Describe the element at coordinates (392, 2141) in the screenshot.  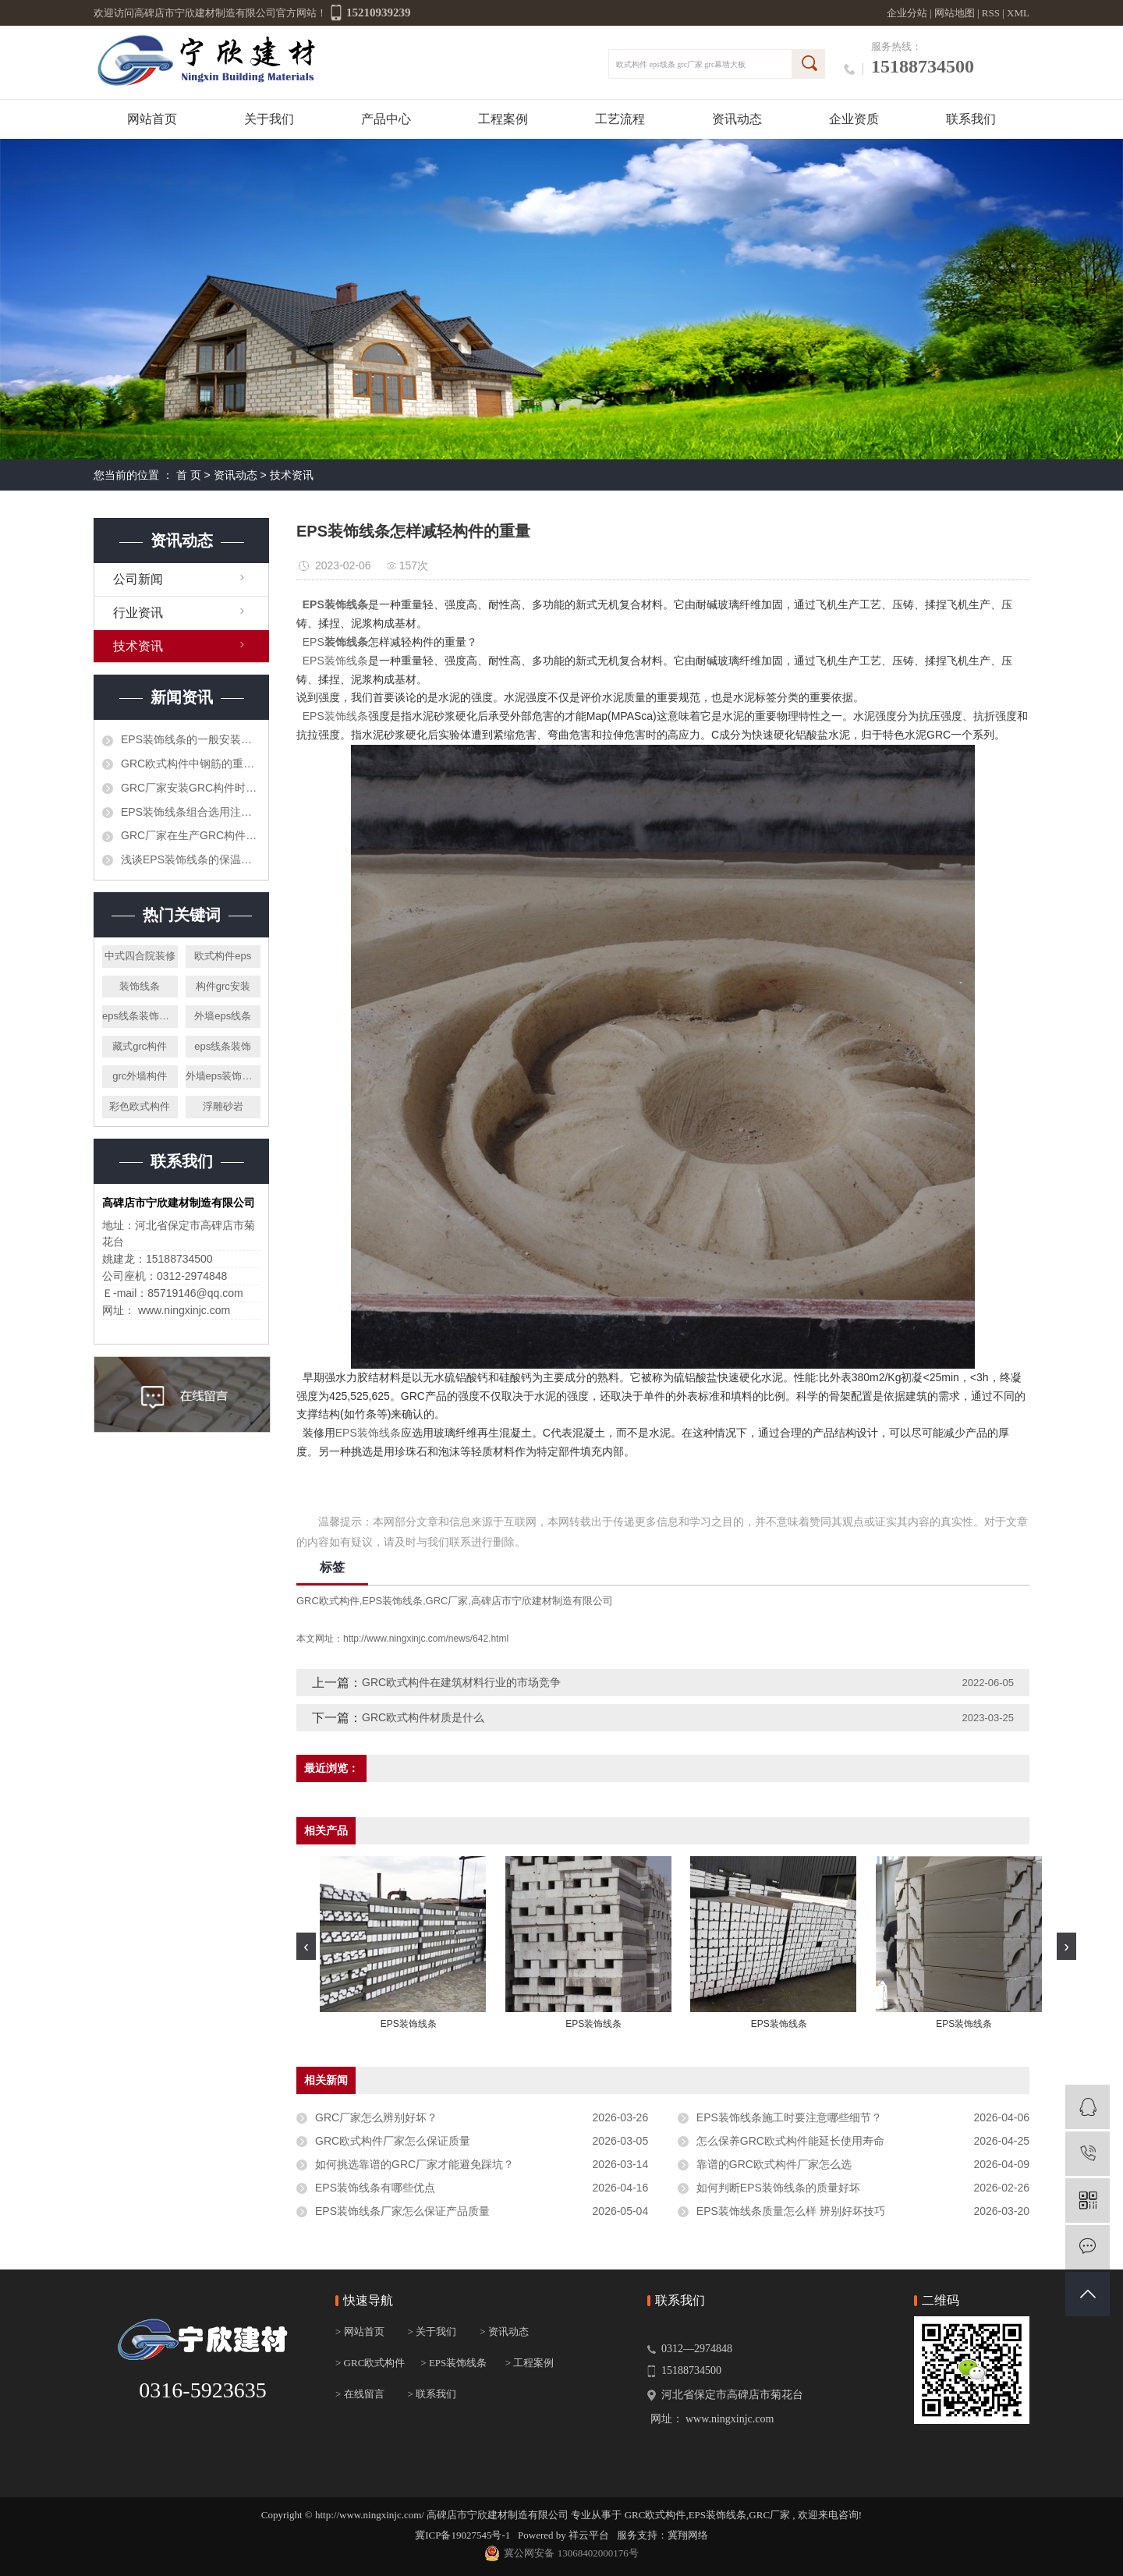
I see `GRC欧式构件厂家怎么保证质量` at that location.